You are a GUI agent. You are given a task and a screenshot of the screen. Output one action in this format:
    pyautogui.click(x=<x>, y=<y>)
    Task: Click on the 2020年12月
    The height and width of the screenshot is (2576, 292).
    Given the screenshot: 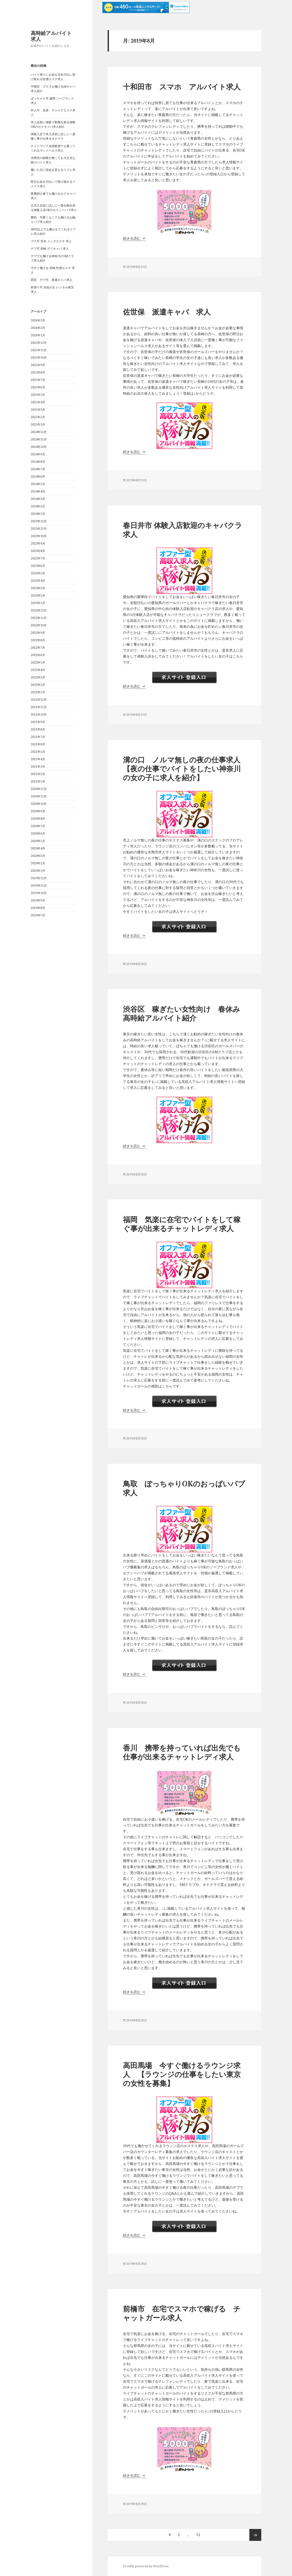 What is the action you would take?
    pyautogui.click(x=39, y=789)
    